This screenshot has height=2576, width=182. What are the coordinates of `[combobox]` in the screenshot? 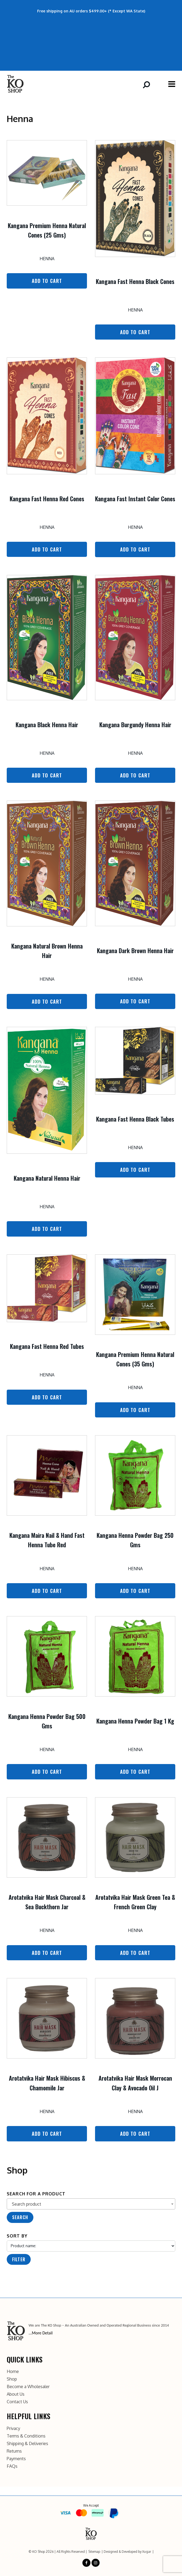 It's located at (91, 2203).